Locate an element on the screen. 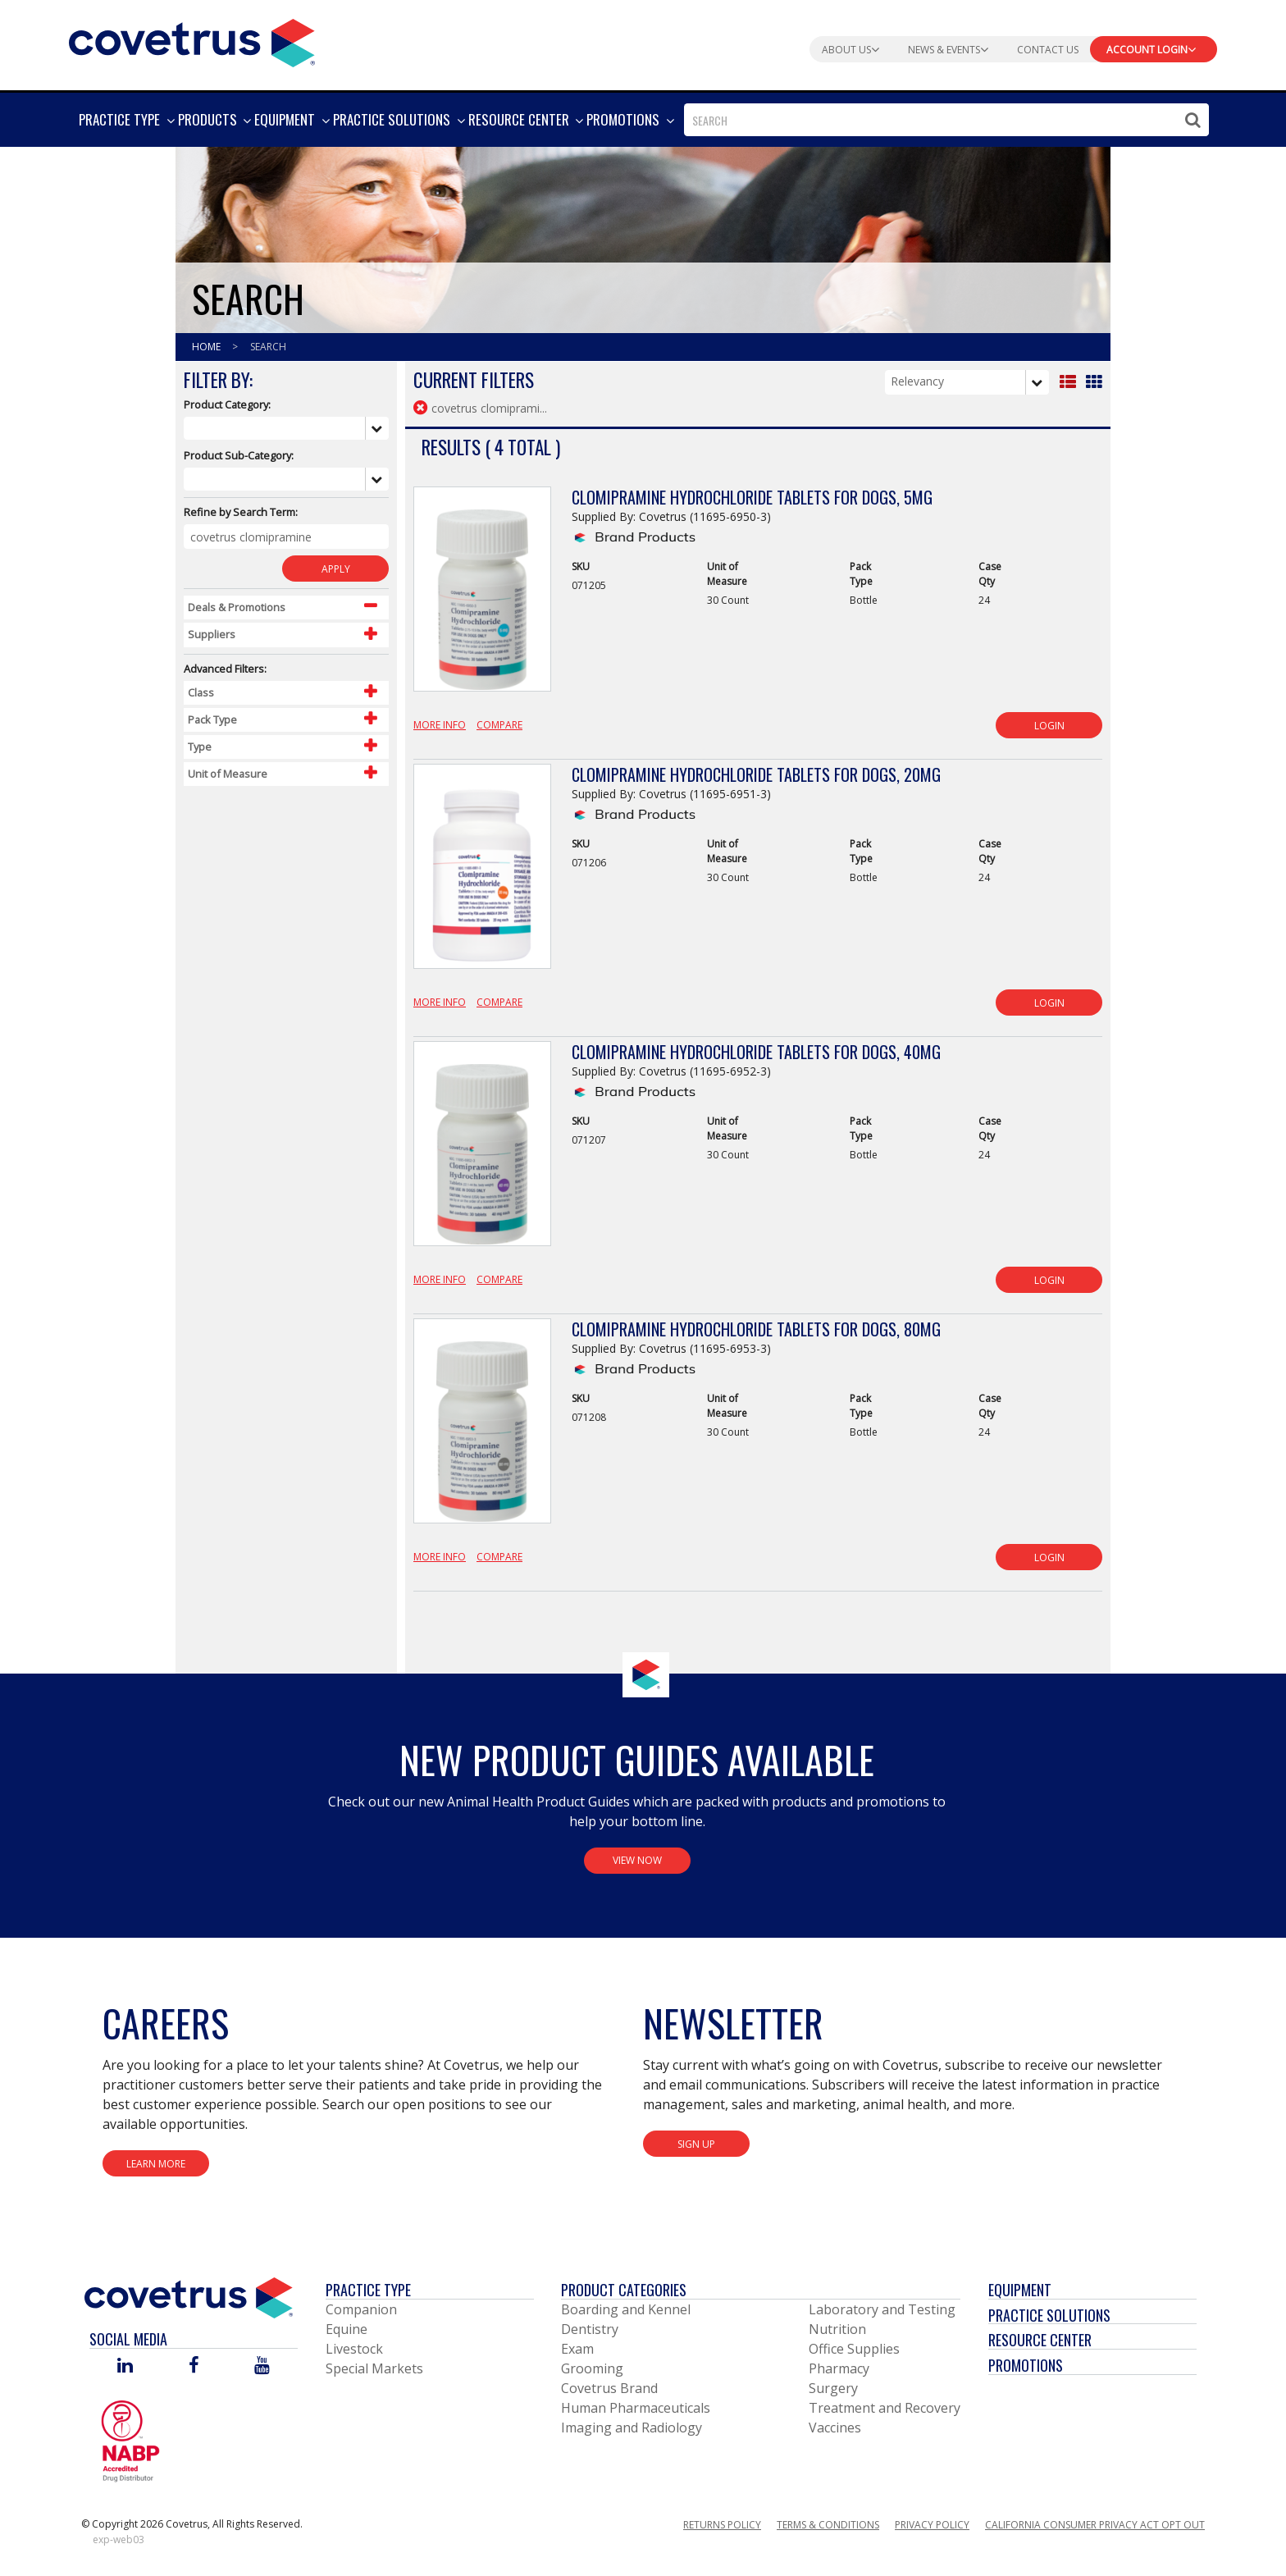 Image resolution: width=1286 pixels, height=2576 pixels. Vaccines is located at coordinates (835, 2427).